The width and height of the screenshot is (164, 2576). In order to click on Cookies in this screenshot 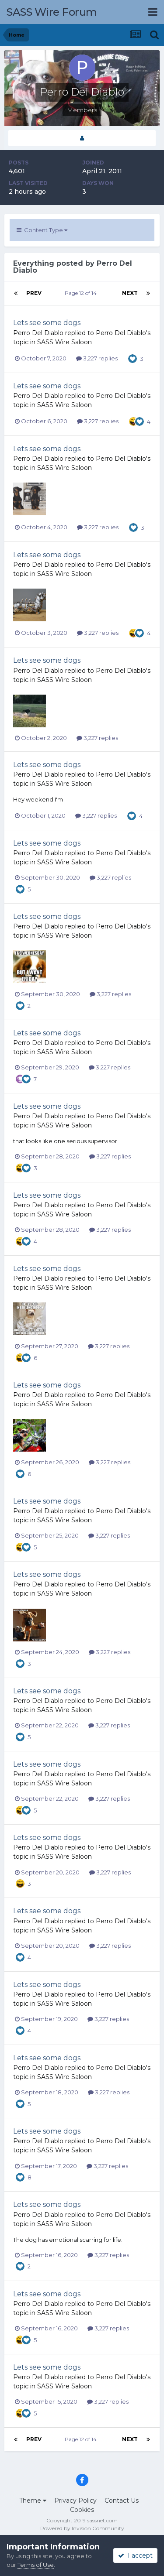, I will do `click(82, 2510)`.